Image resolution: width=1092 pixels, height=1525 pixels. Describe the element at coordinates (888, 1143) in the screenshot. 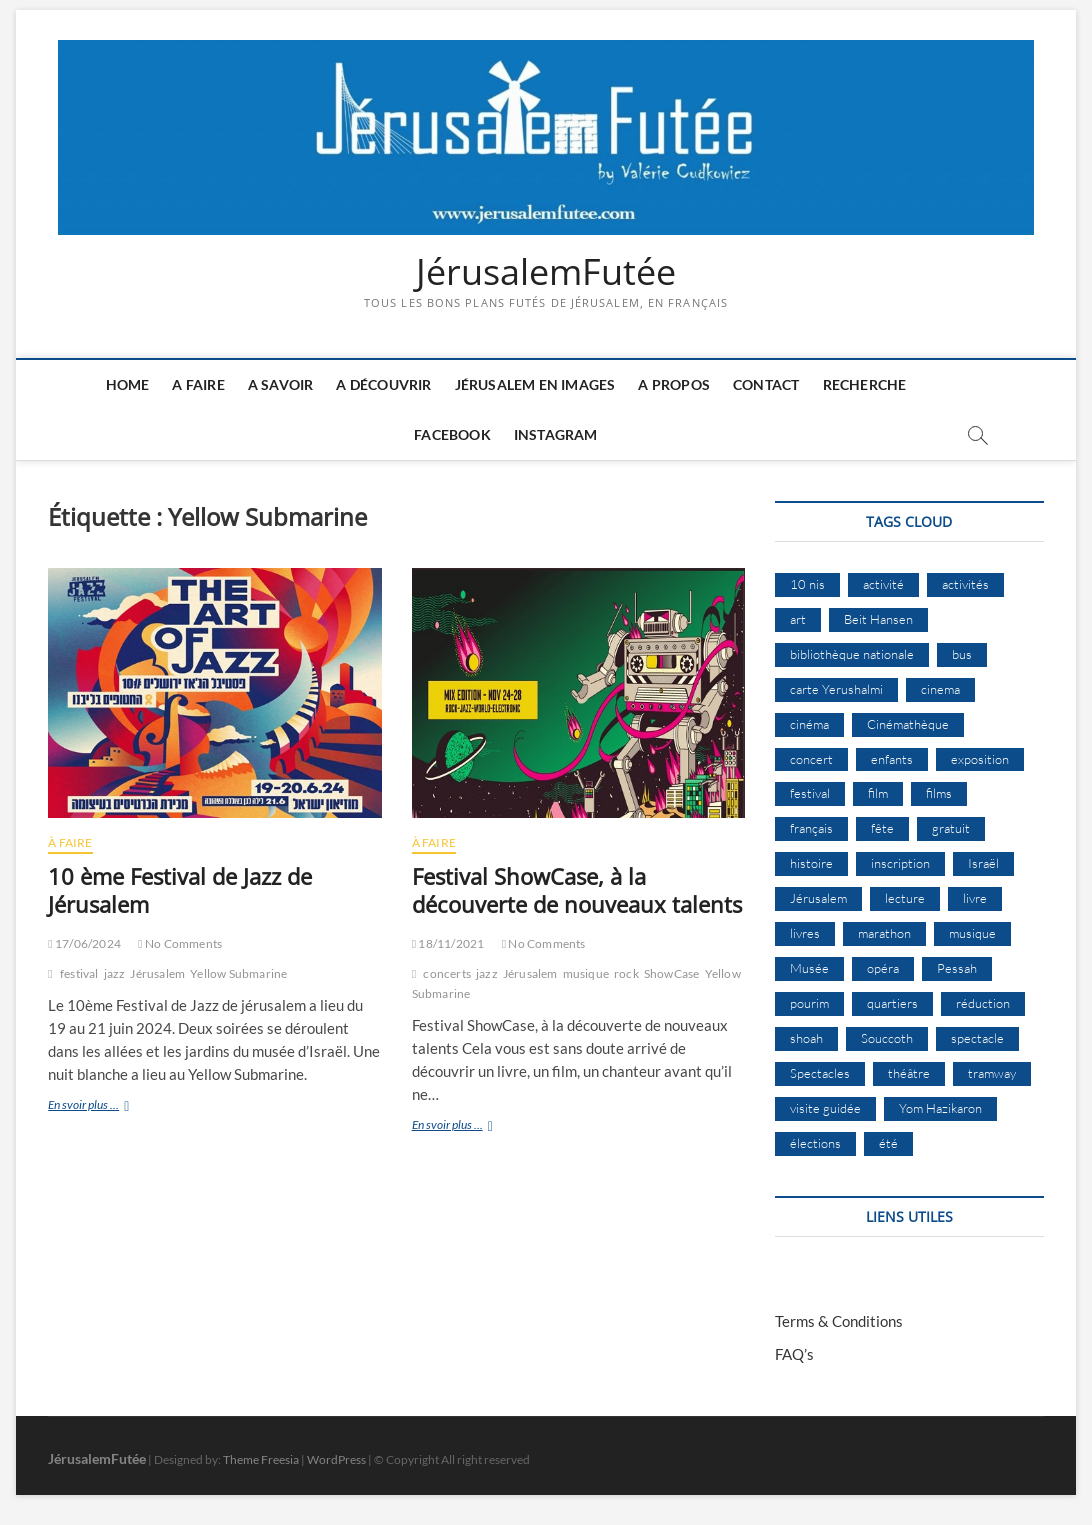

I see `été [été (34 éléments)]` at that location.